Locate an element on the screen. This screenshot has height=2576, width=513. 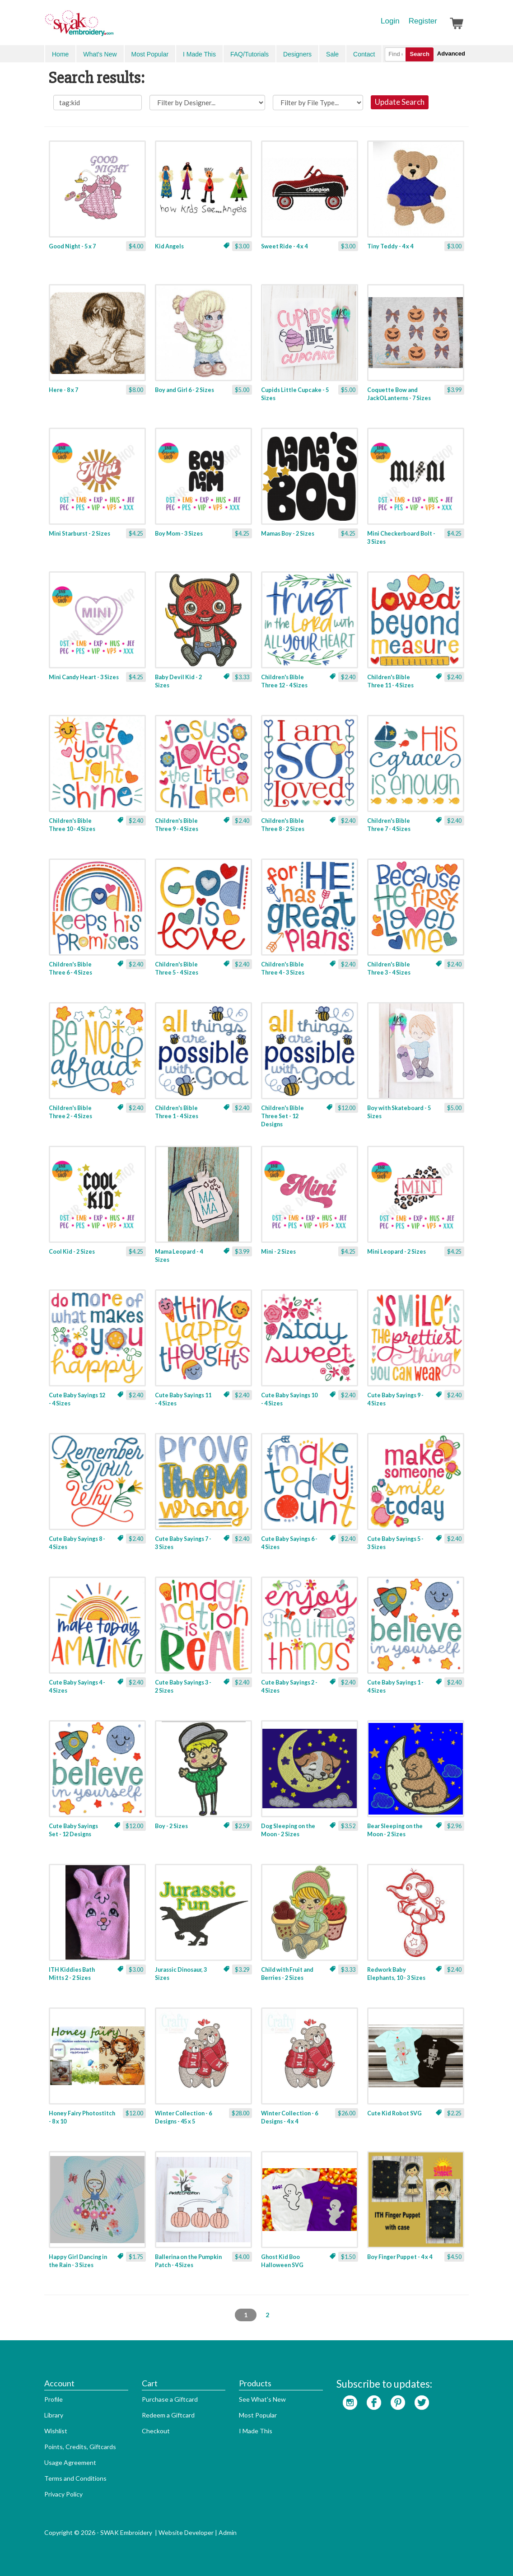
Advanced is located at coordinates (451, 53).